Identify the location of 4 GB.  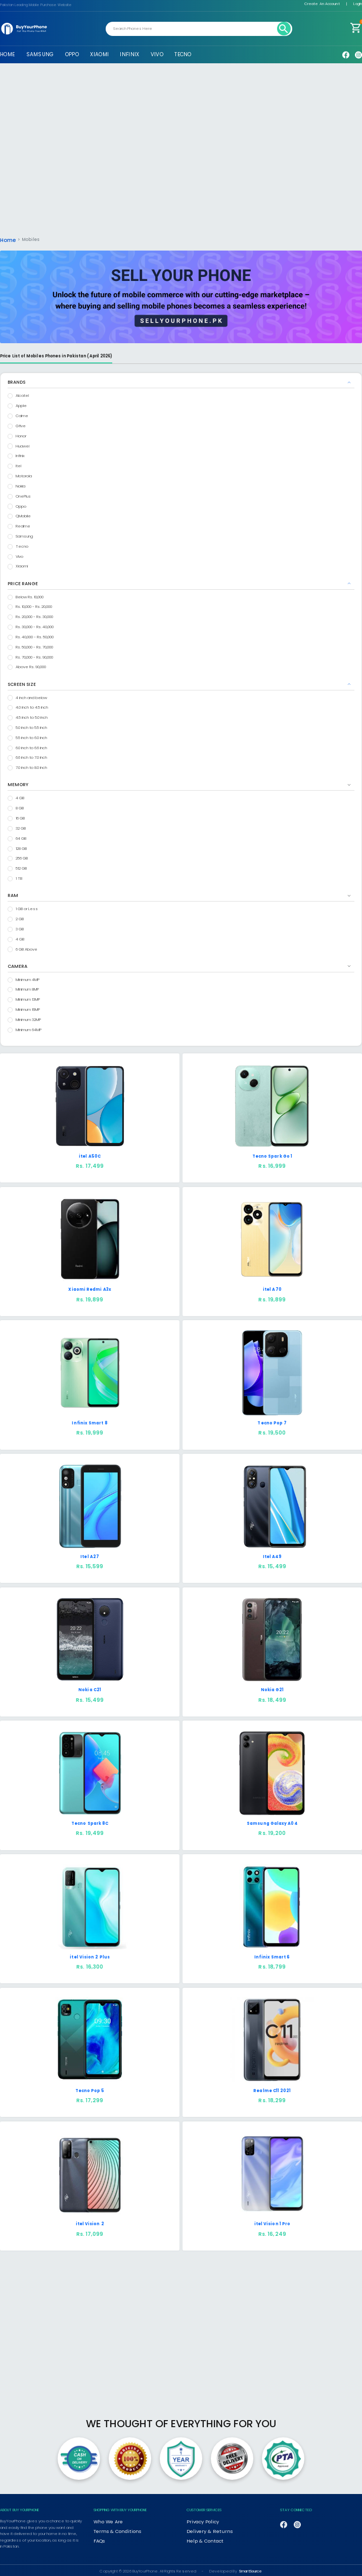
(20, 796).